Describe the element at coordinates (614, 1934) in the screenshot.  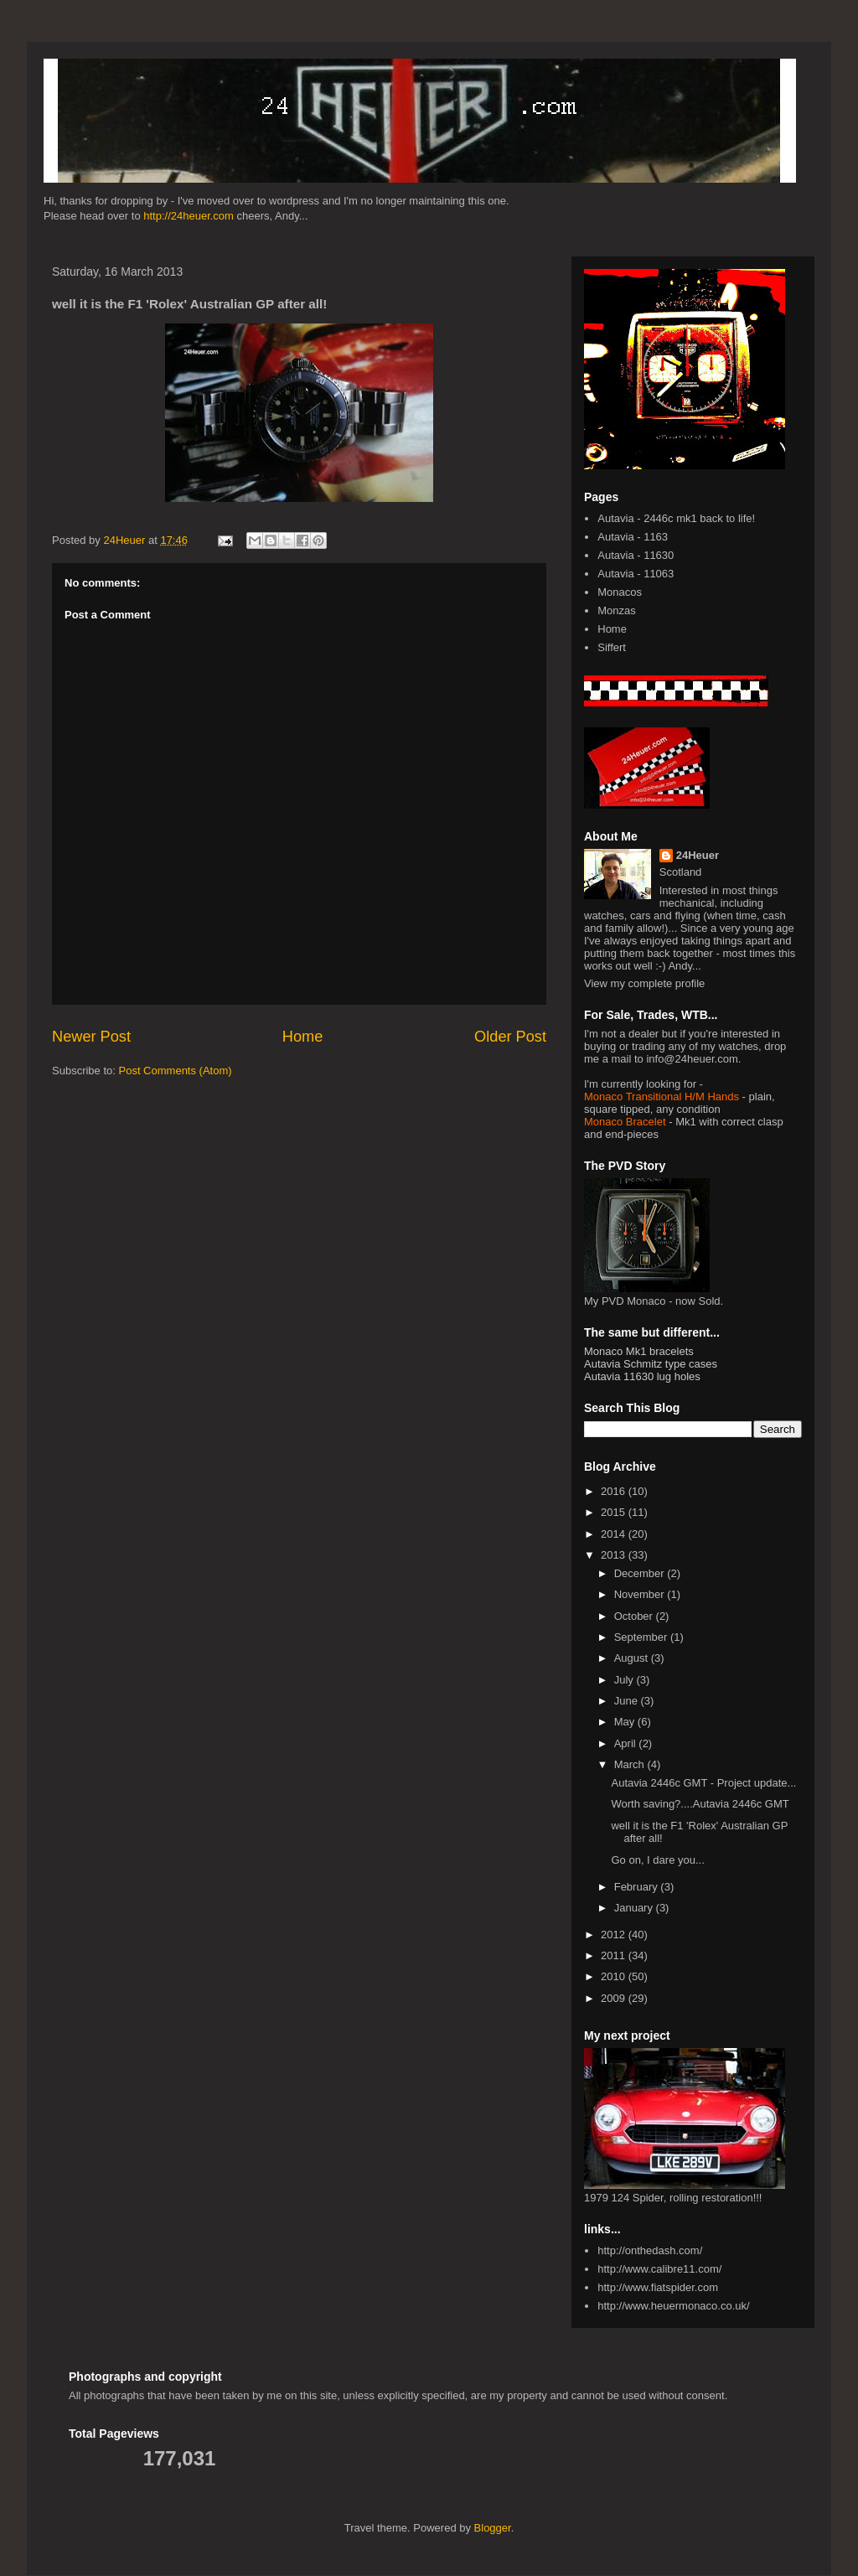
I see `2012` at that location.